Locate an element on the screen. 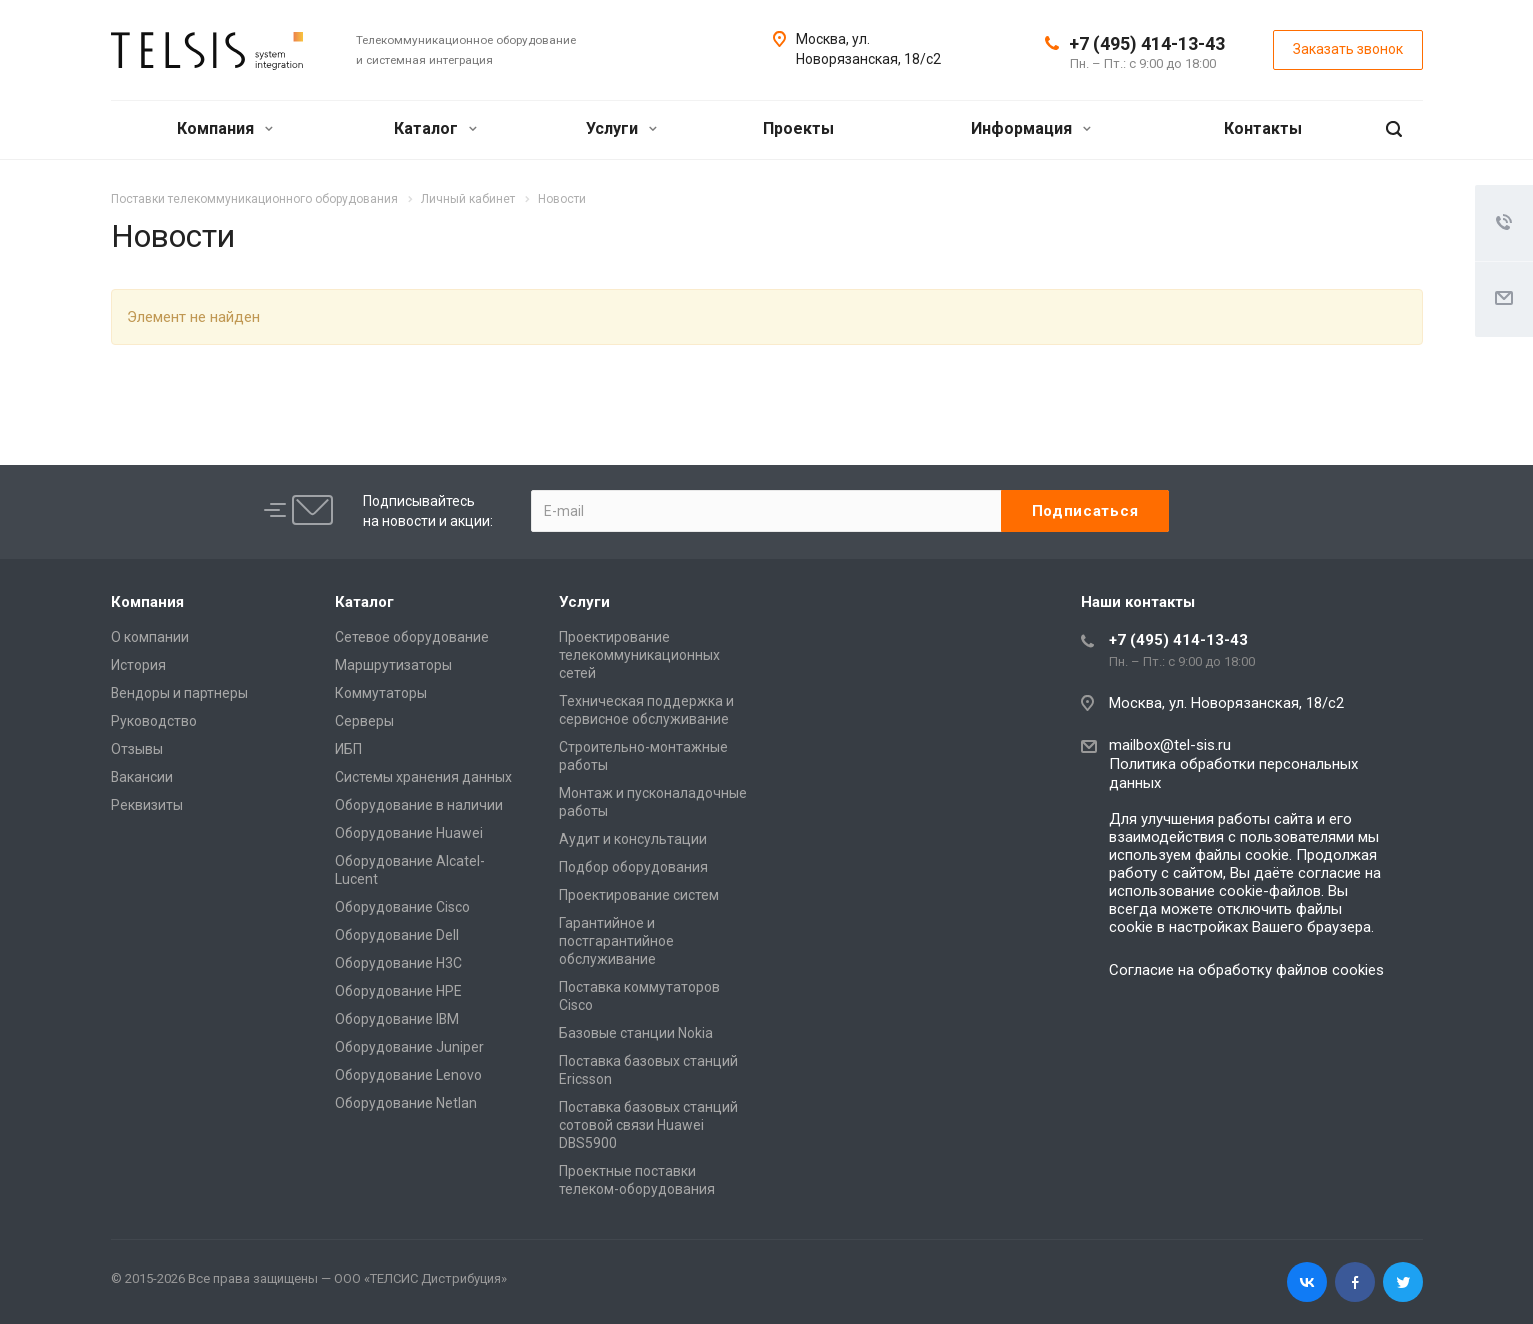 The width and height of the screenshot is (1533, 1324). Базовые станции Nokia is located at coordinates (636, 1033).